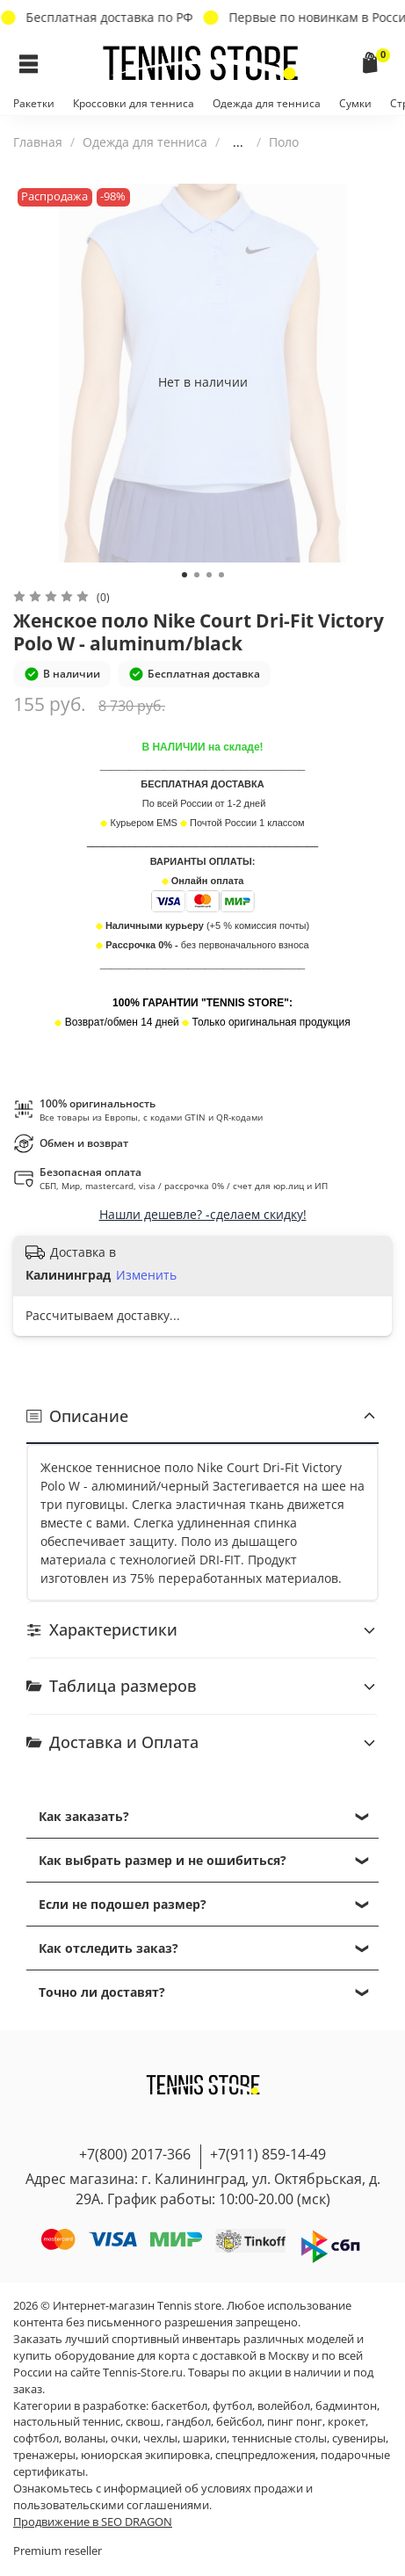 Image resolution: width=405 pixels, height=2576 pixels. What do you see at coordinates (355, 103) in the screenshot?
I see `Сумки` at bounding box center [355, 103].